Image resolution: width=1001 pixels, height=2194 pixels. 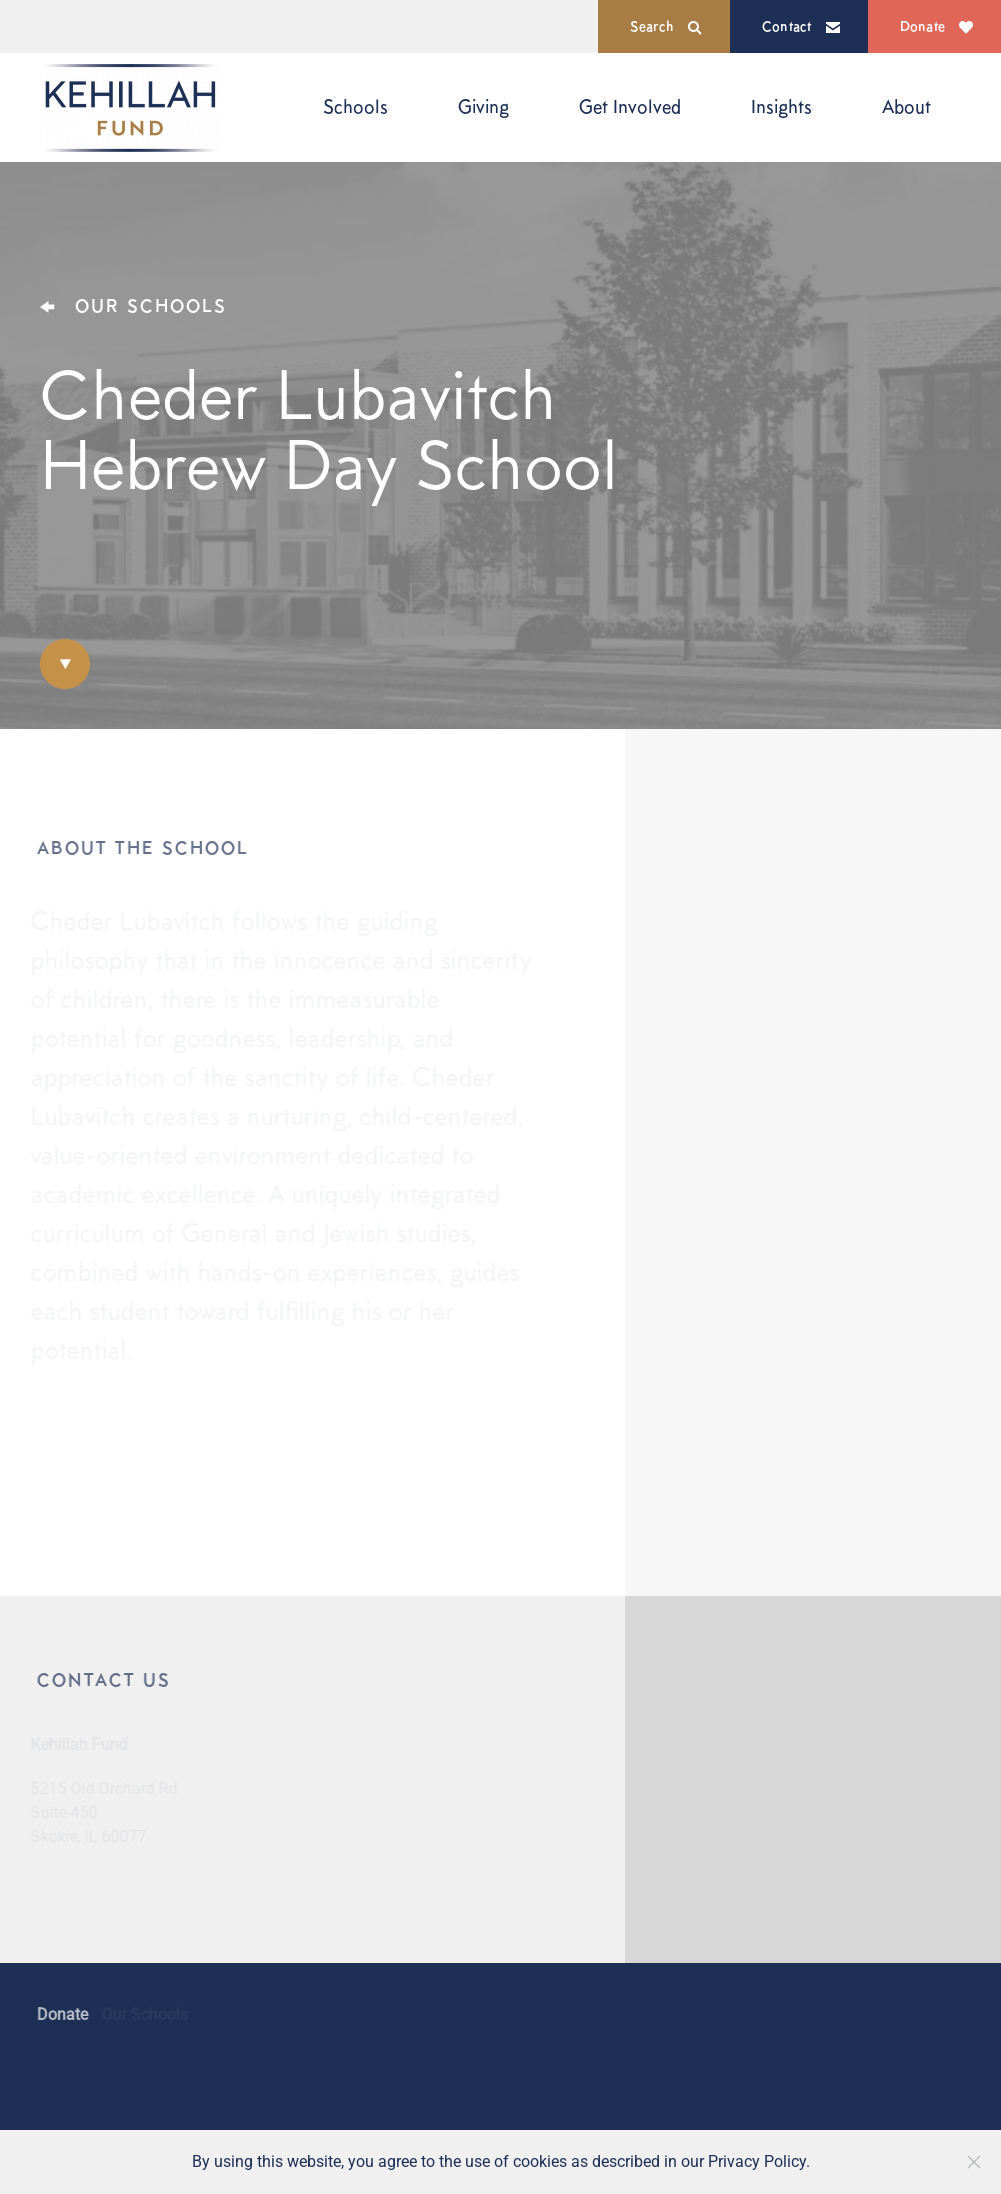 I want to click on Giving [button], so click(x=483, y=106).